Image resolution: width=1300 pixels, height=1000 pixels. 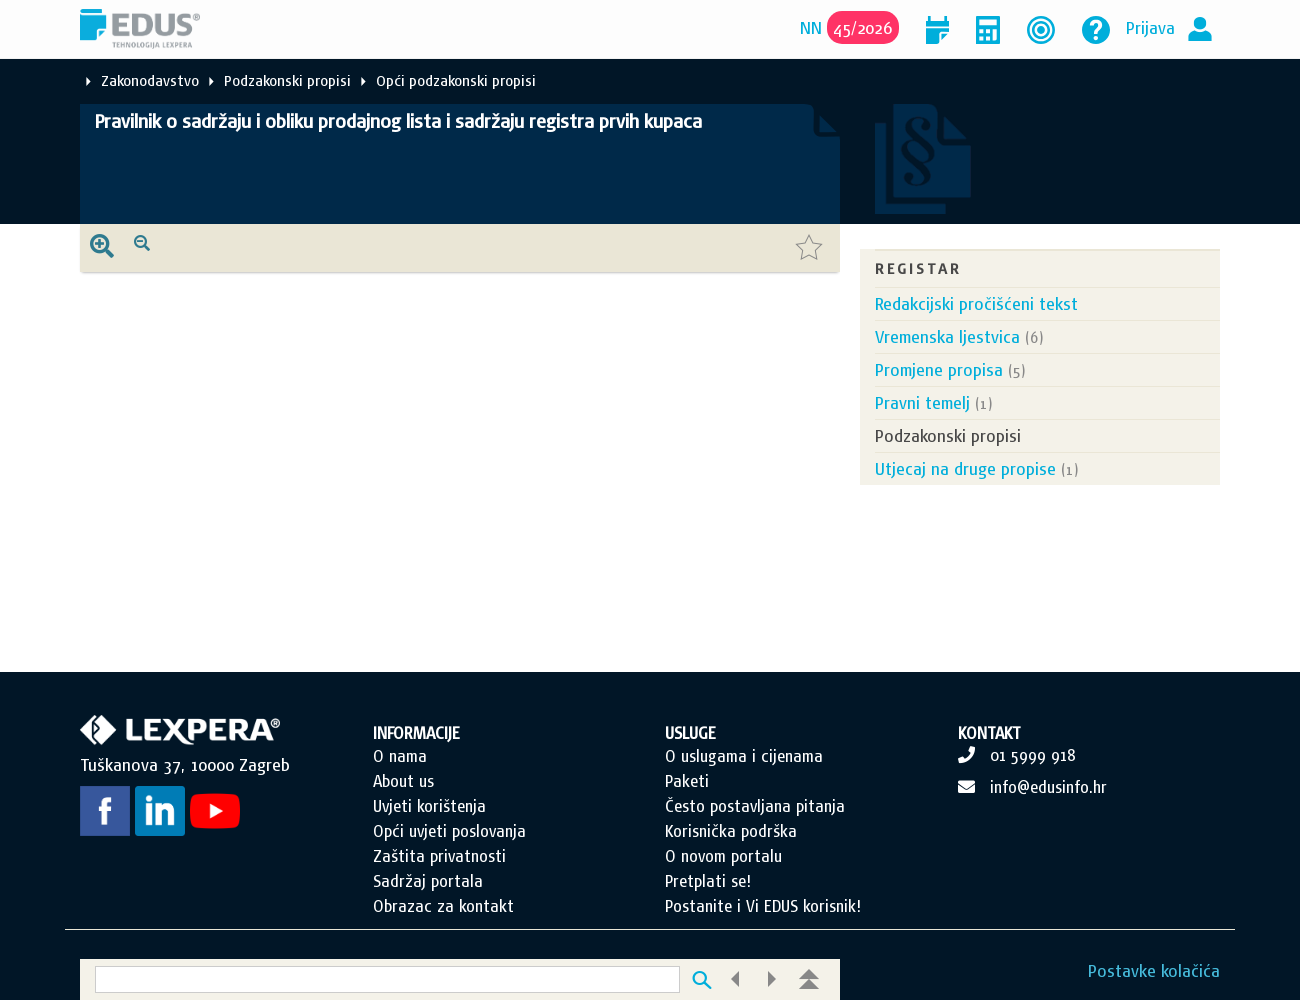 I want to click on About us, so click(x=403, y=781).